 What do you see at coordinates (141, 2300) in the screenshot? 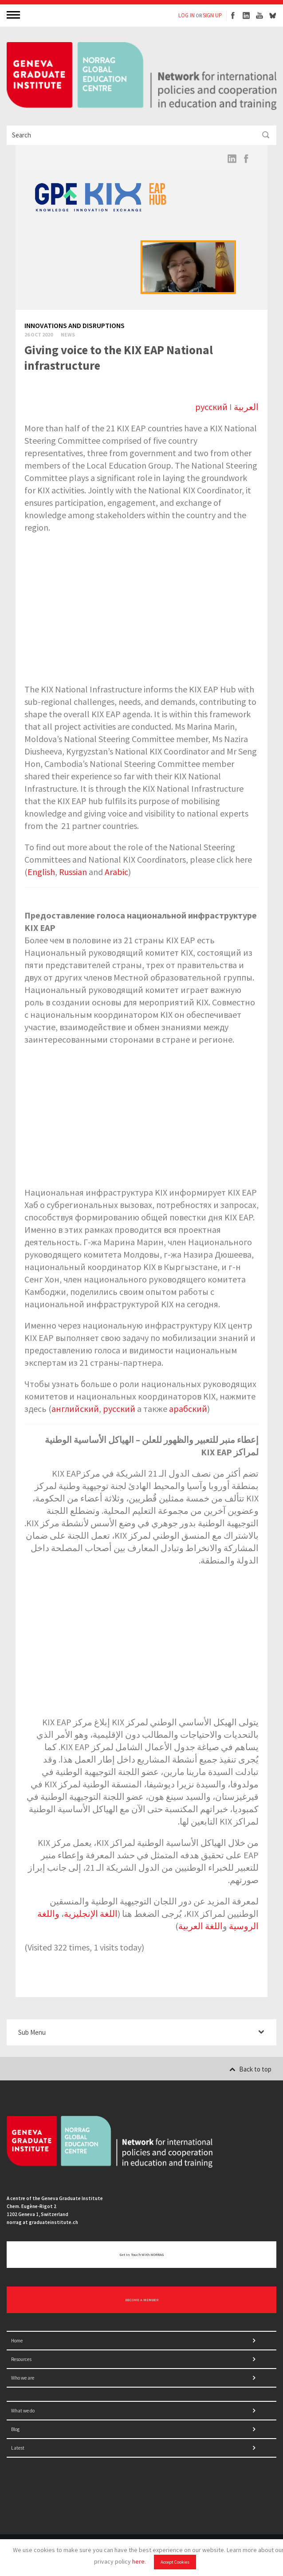
I see `BECOME A MEMBER` at bounding box center [141, 2300].